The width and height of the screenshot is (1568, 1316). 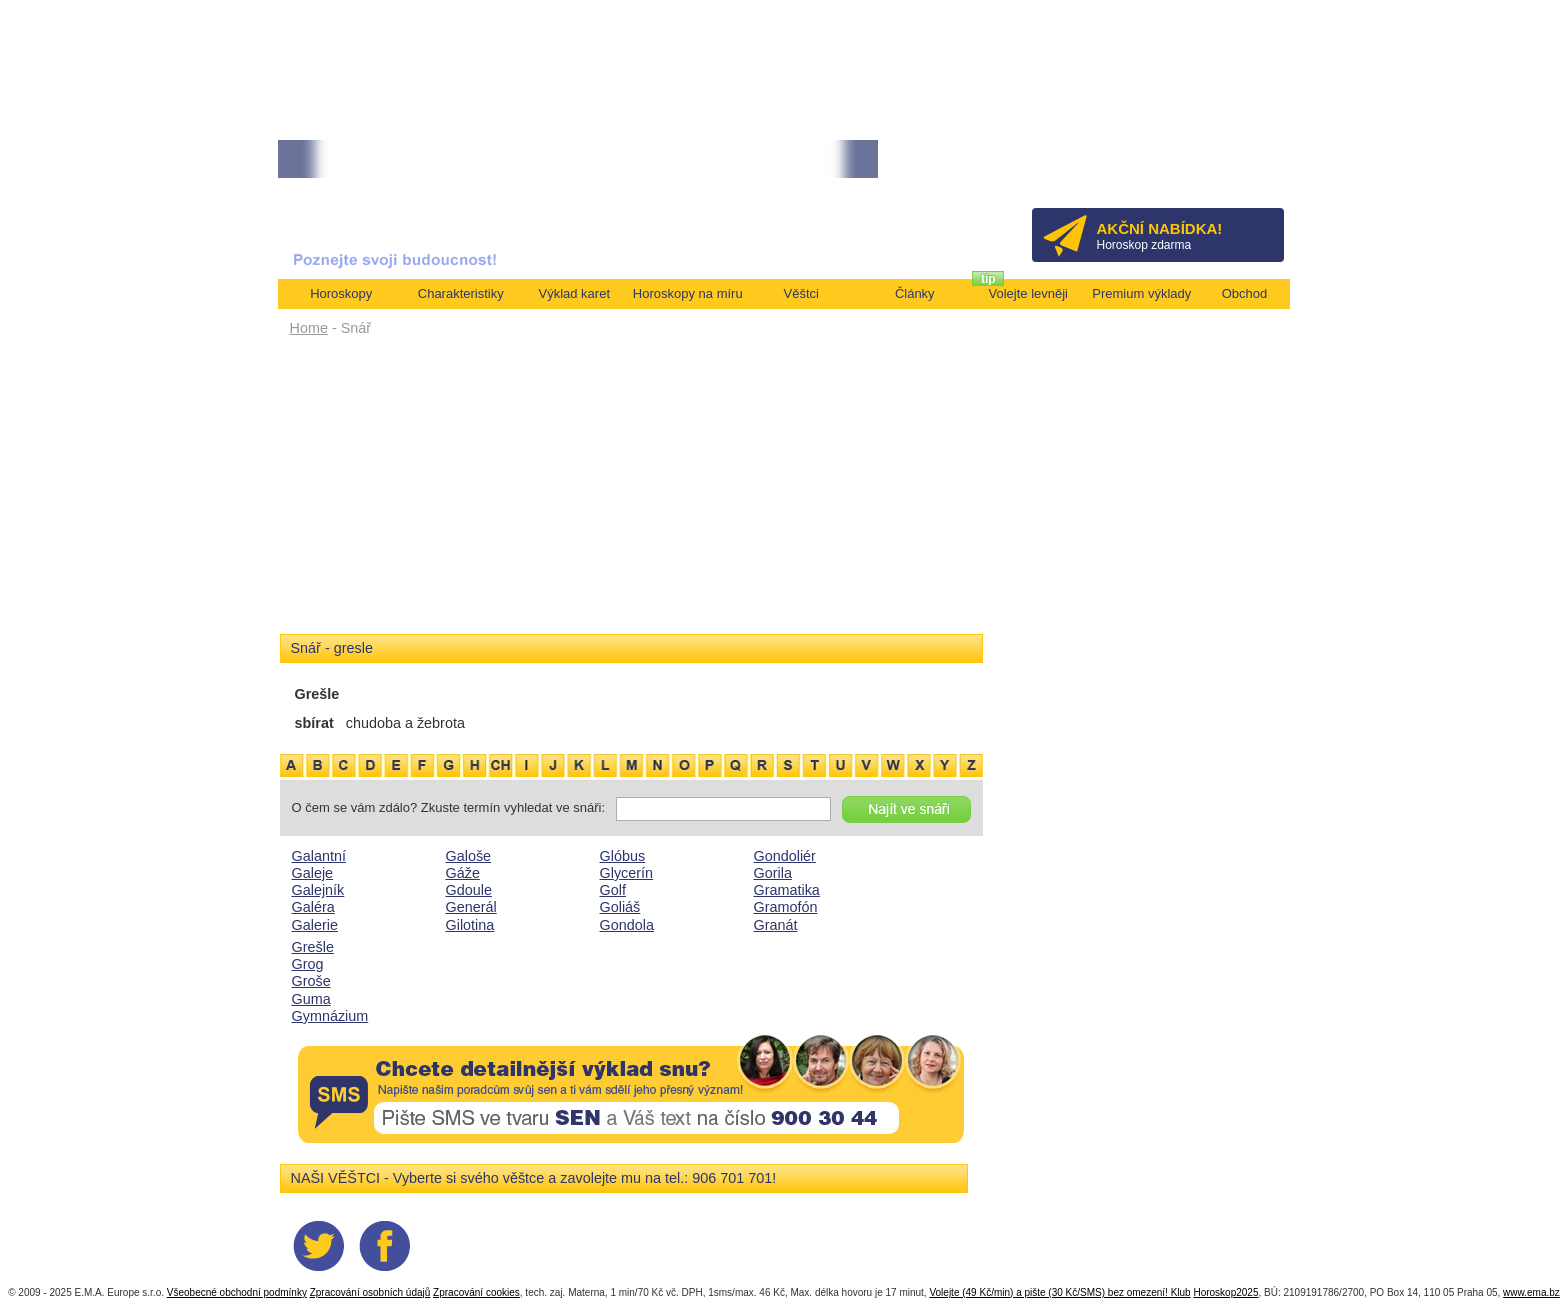 I want to click on Obchod, so click(x=1245, y=293).